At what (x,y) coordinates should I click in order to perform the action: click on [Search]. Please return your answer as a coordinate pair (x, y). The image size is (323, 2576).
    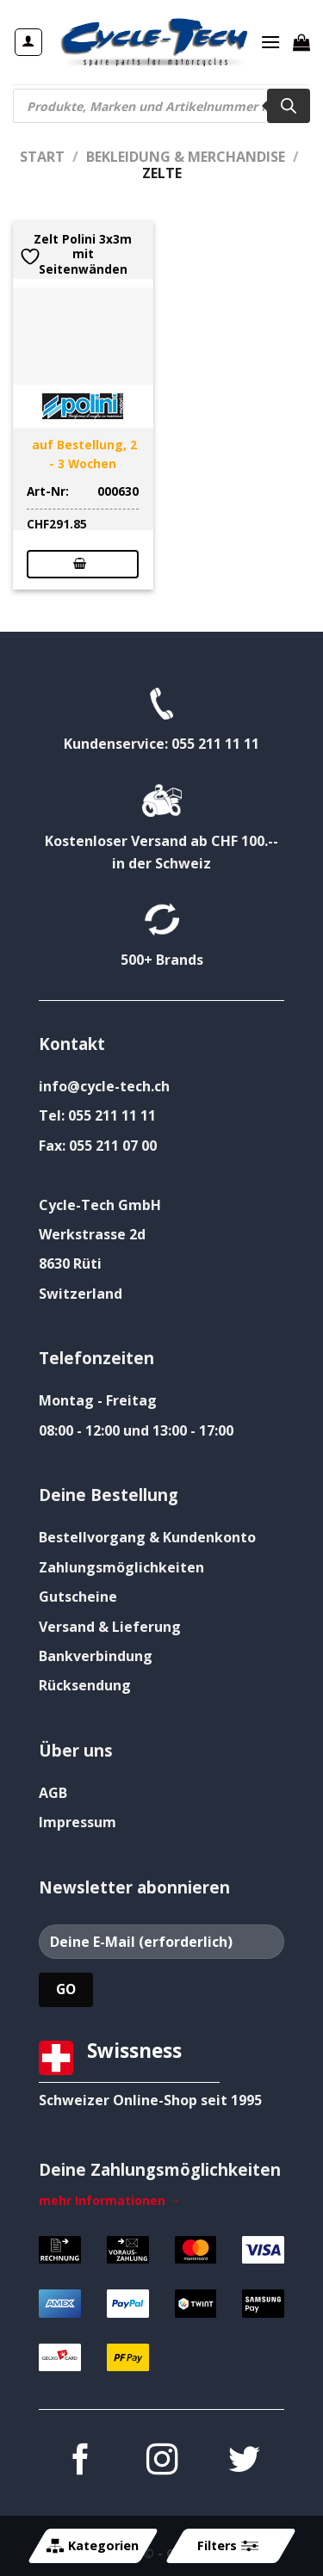
    Looking at the image, I should click on (288, 106).